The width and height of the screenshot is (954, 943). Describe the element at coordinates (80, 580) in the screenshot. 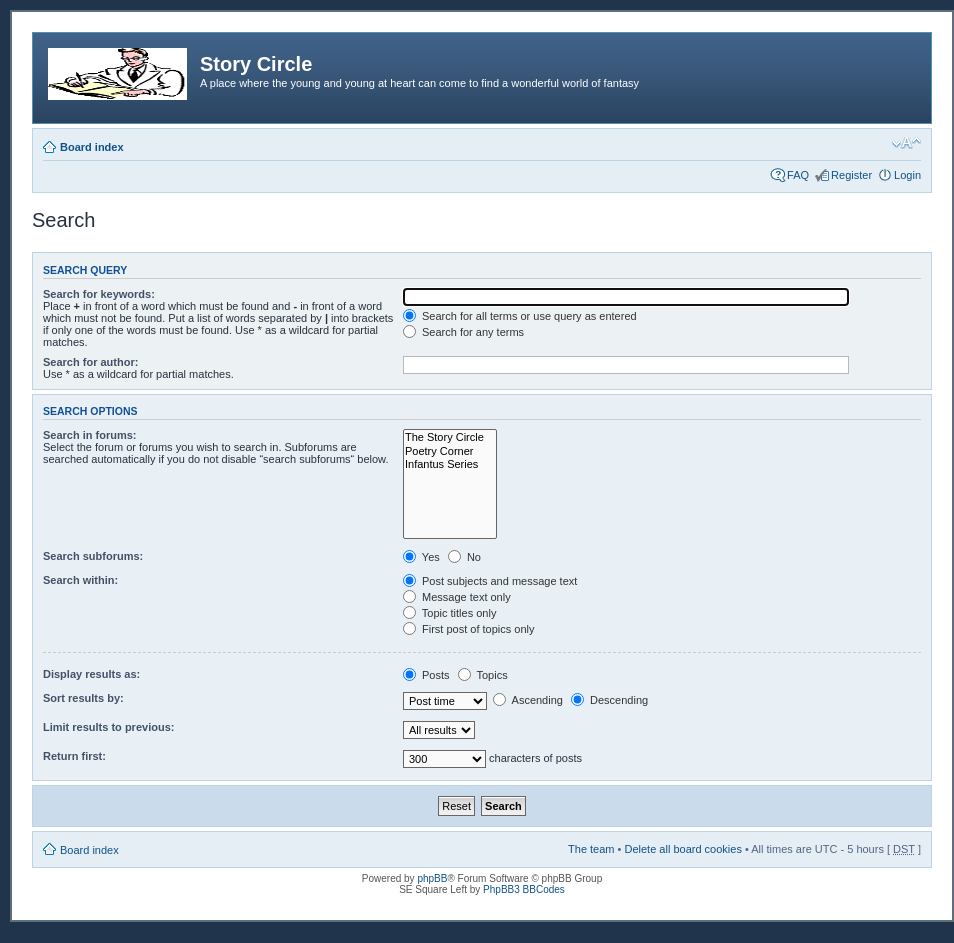

I see `Search within:` at that location.